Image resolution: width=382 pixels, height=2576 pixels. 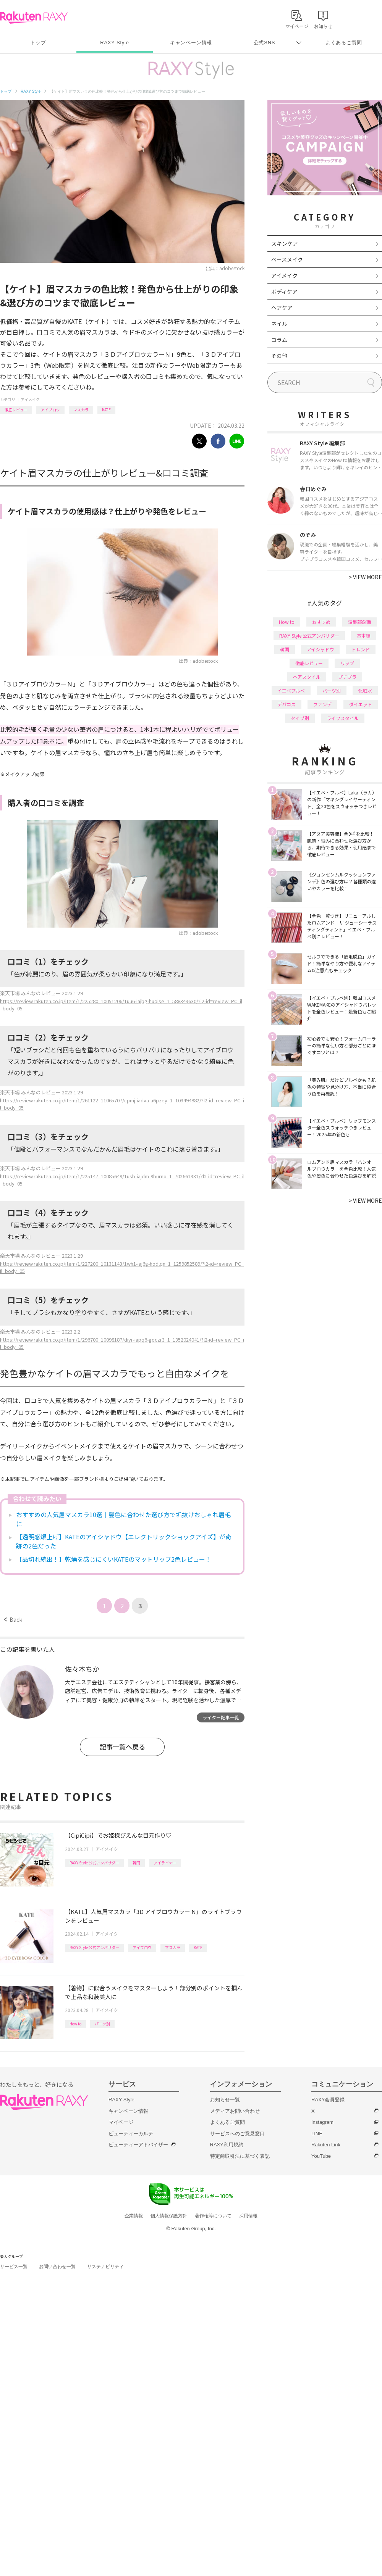 What do you see at coordinates (237, 2133) in the screenshot?
I see `サービスへのご意見窓口` at bounding box center [237, 2133].